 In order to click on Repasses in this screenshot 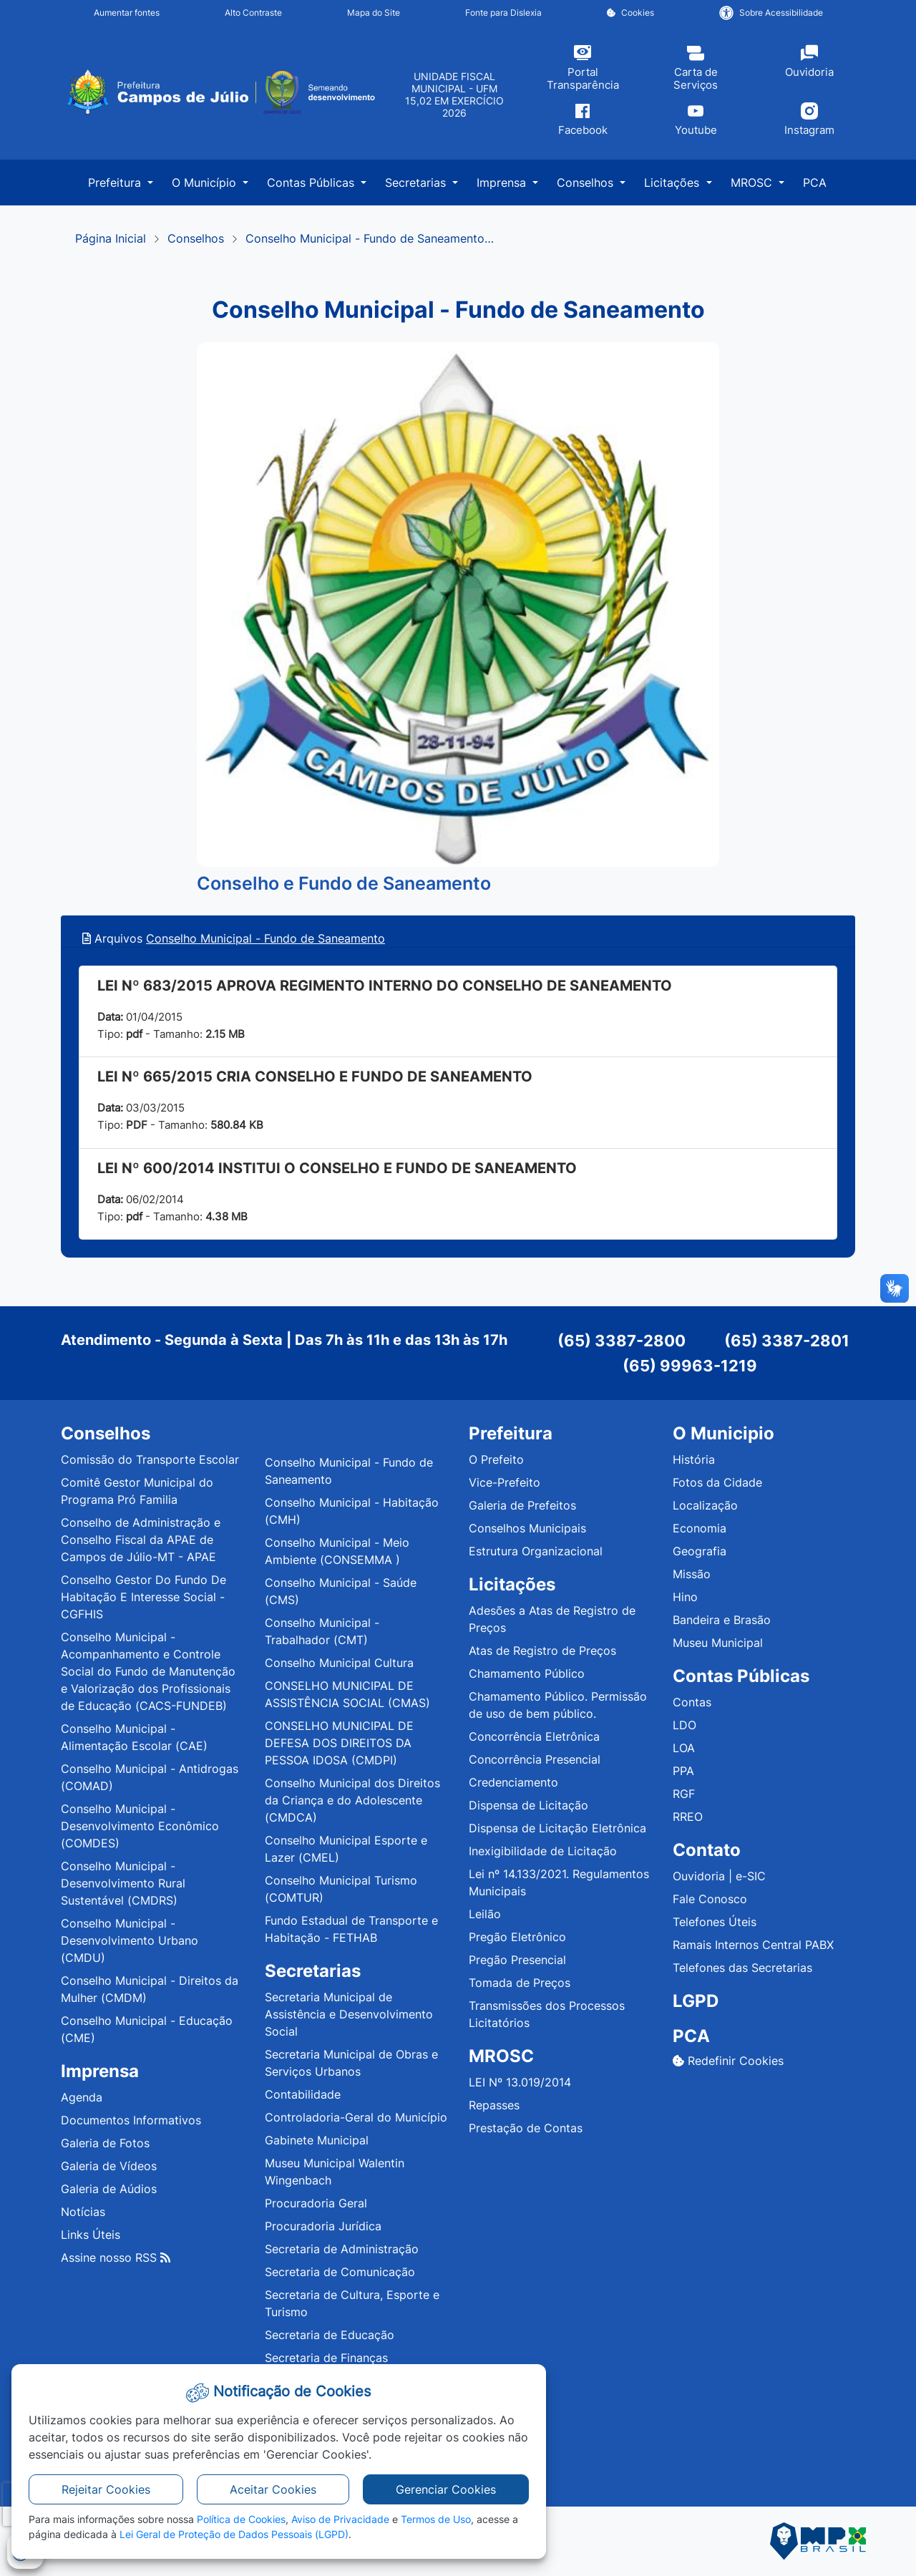, I will do `click(494, 2105)`.